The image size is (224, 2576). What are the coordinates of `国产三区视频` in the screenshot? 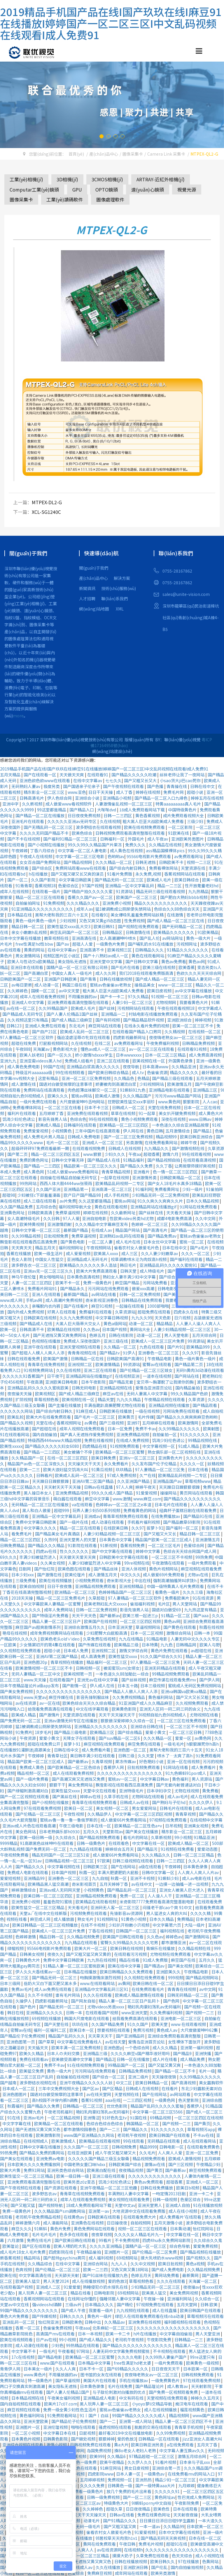 It's located at (181, 2164).